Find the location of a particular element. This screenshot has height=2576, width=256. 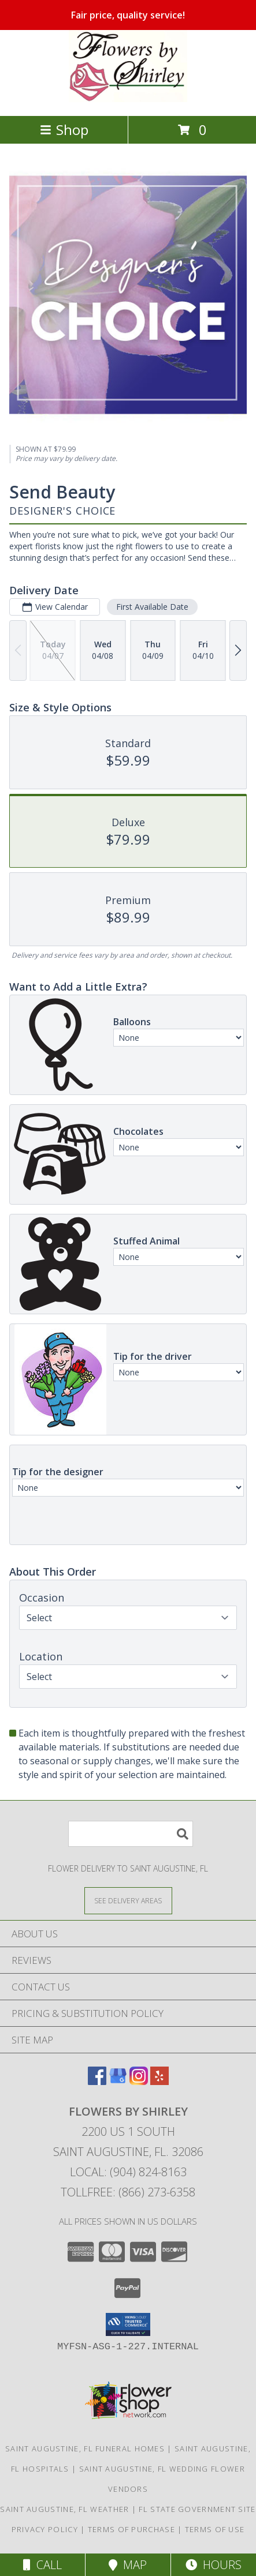

Terms of Purchase is located at coordinates (131, 2529).